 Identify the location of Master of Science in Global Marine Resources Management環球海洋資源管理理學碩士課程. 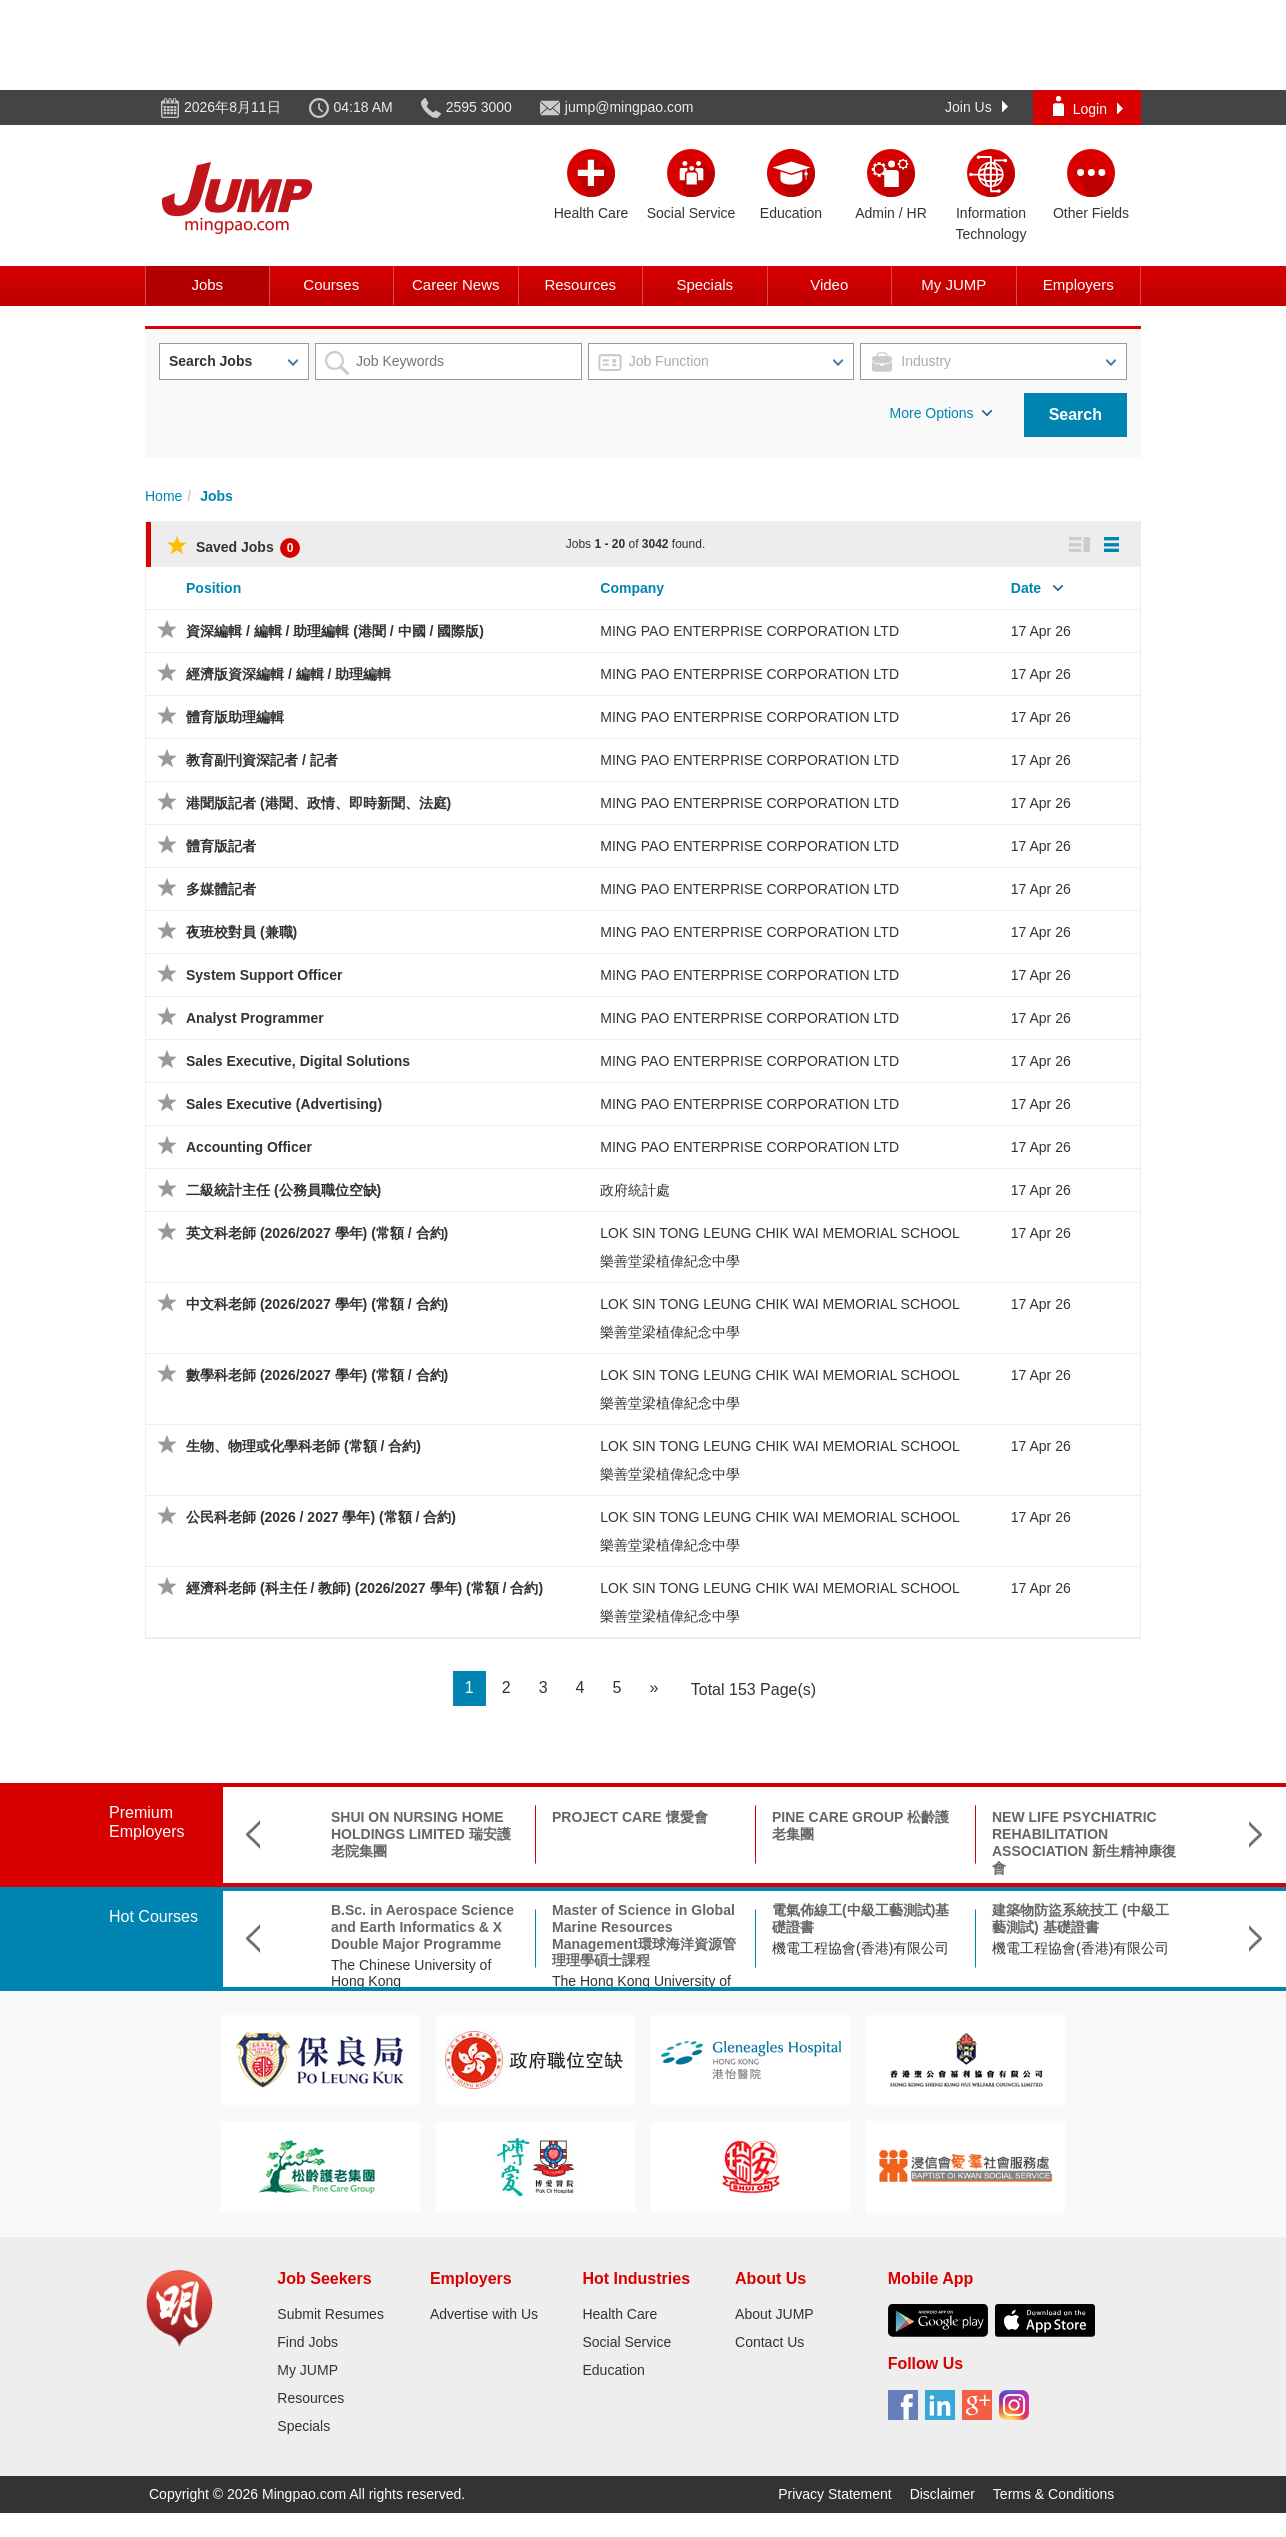
(644, 1935).